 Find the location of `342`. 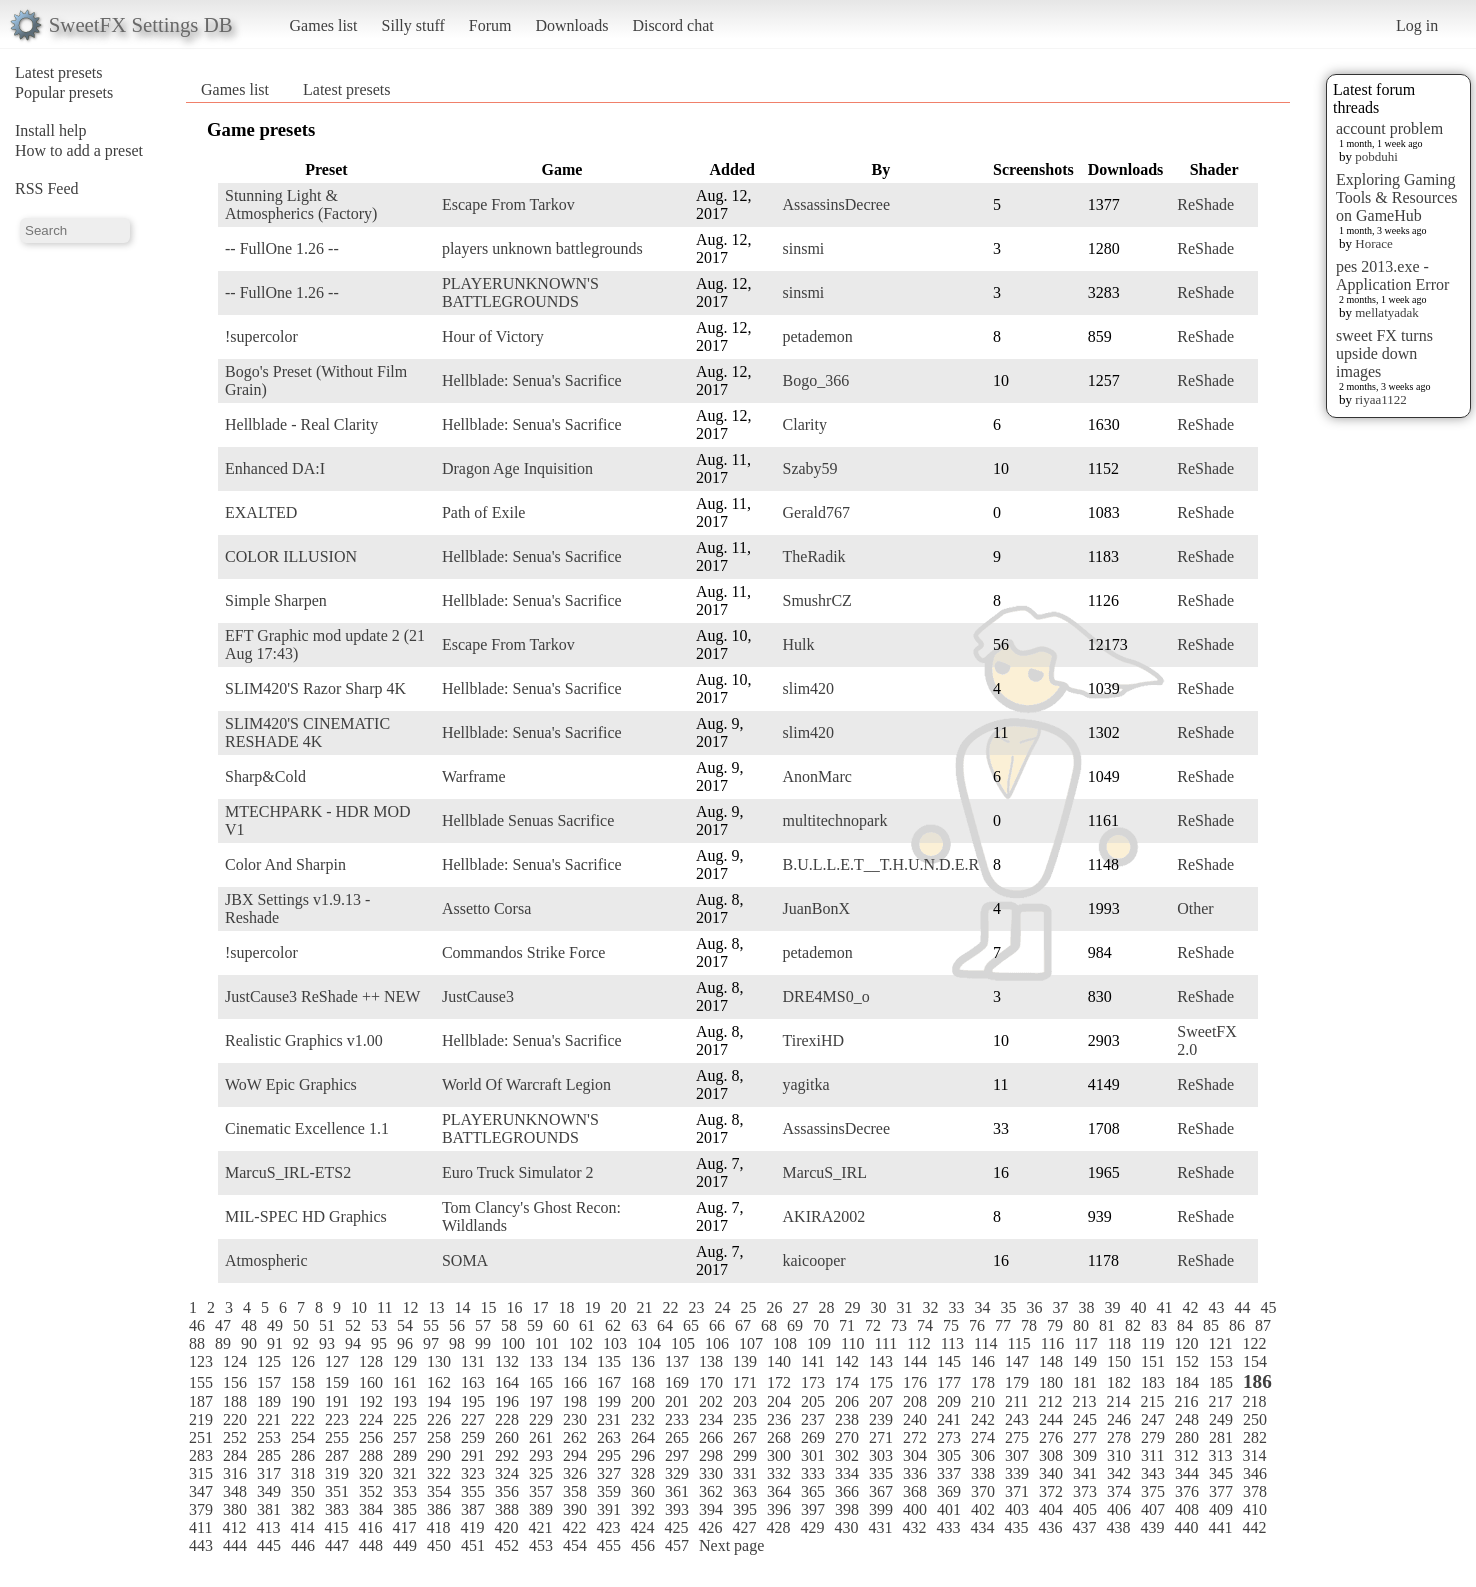

342 is located at coordinates (1119, 1473).